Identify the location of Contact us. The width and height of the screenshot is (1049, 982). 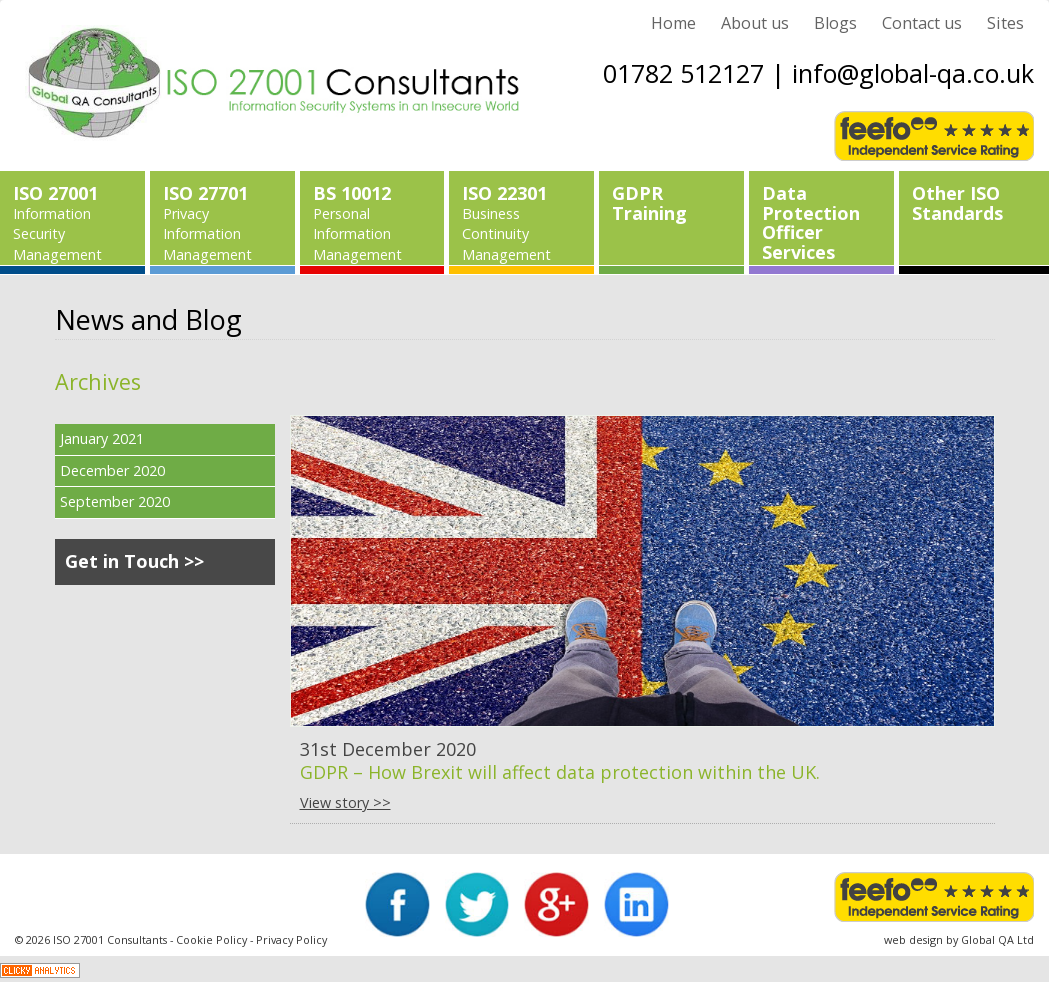
(922, 23).